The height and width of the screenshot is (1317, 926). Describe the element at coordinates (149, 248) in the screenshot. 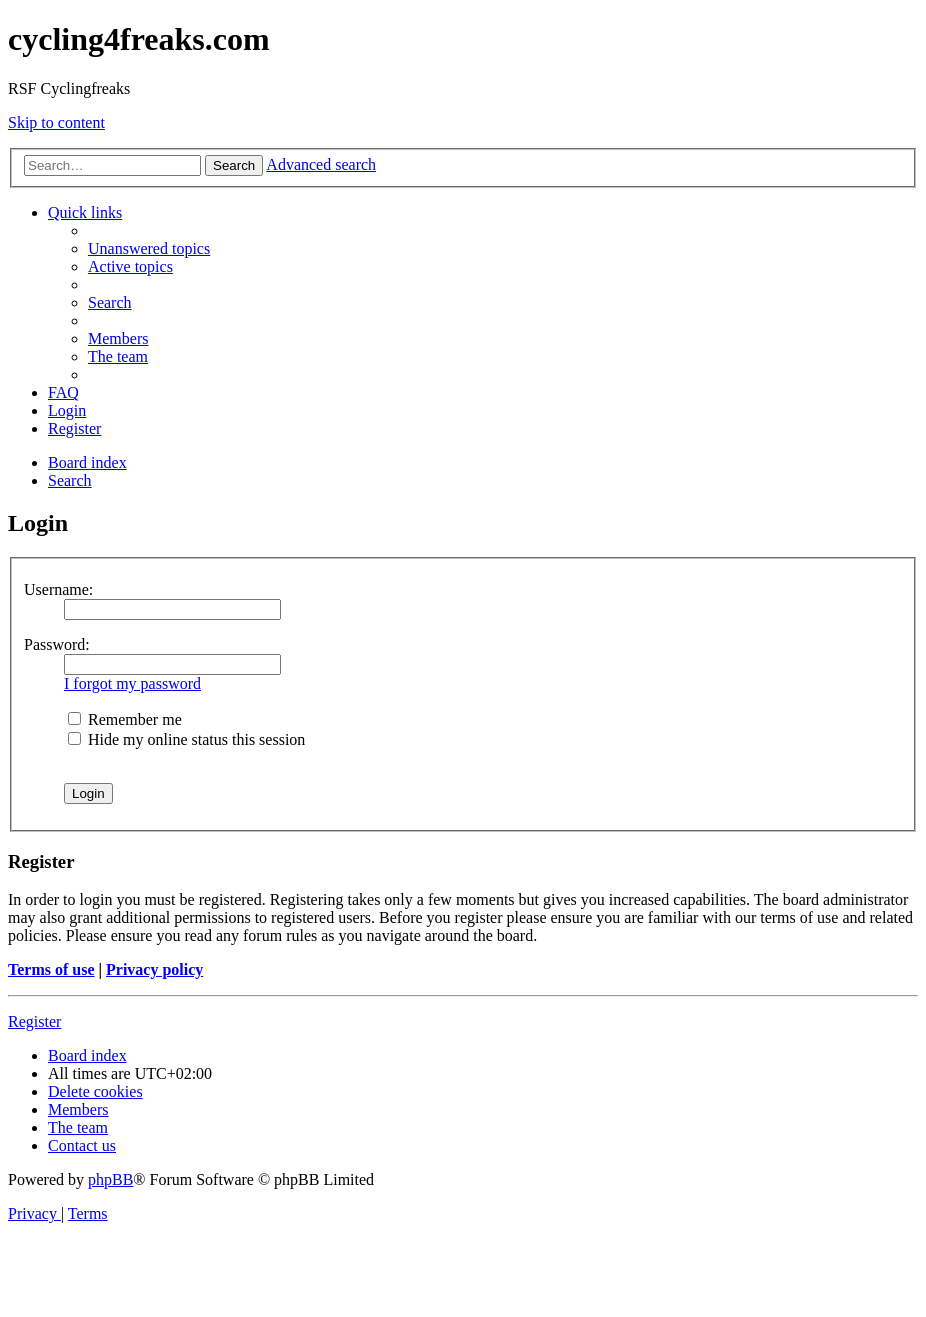

I see `[menuitem]` at that location.